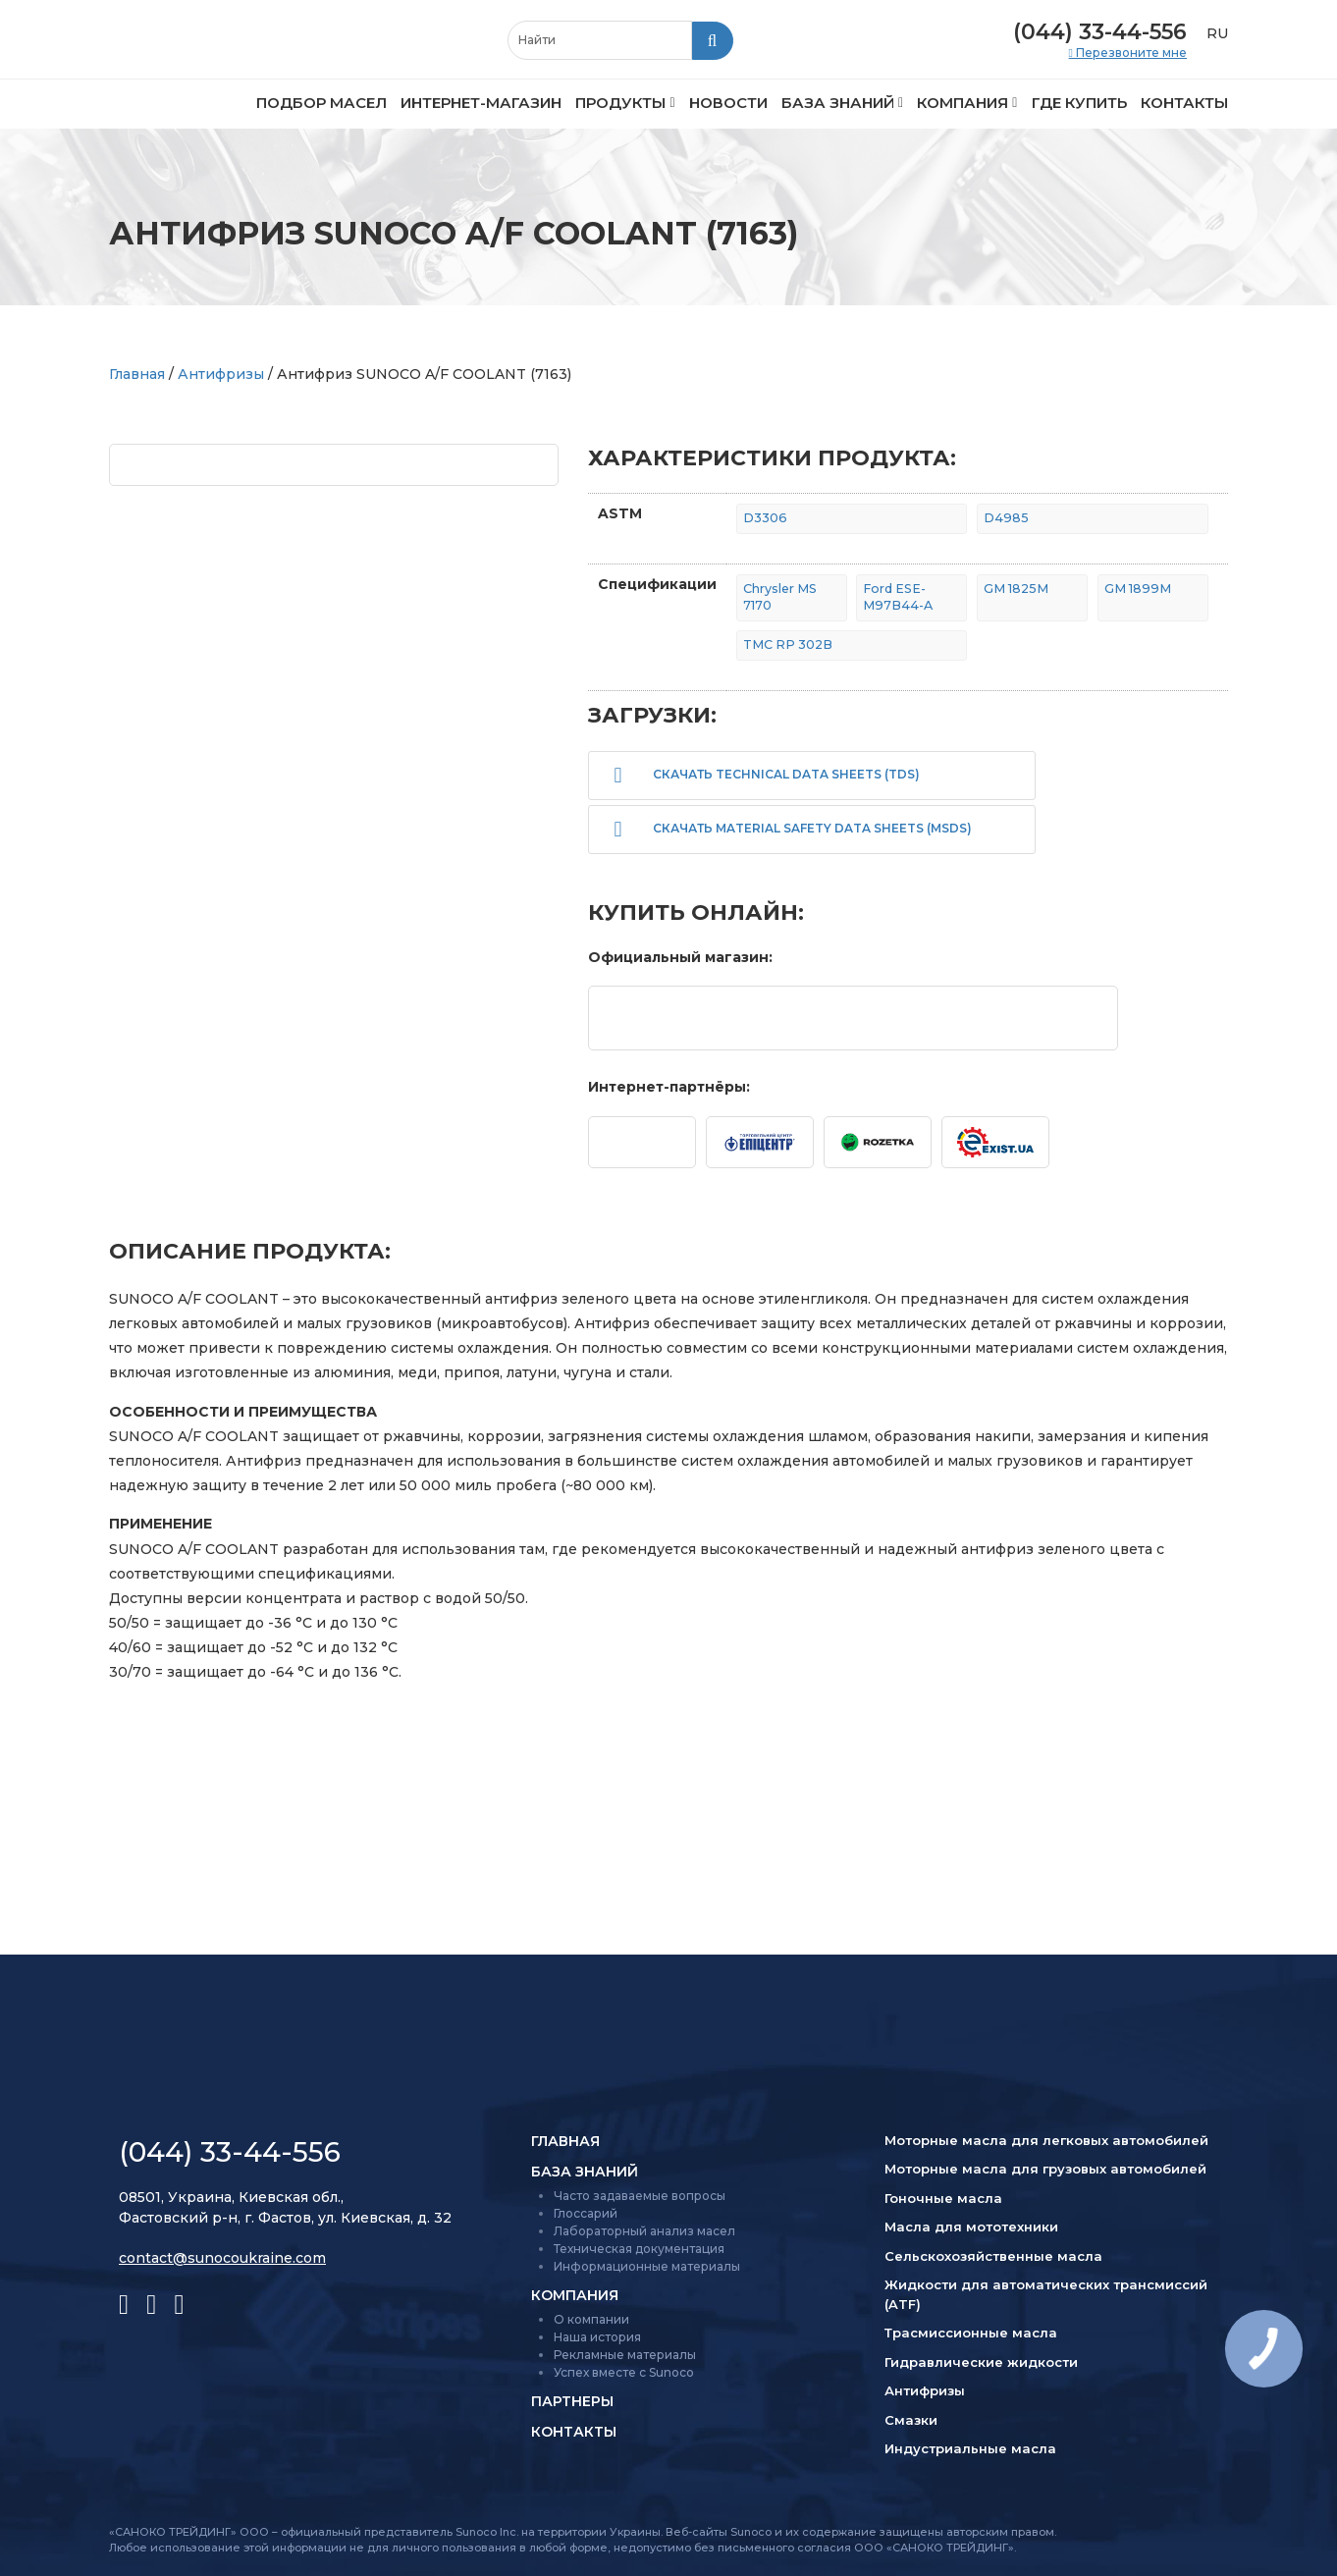  What do you see at coordinates (970, 2332) in the screenshot?
I see `Трасмиссионные масла` at bounding box center [970, 2332].